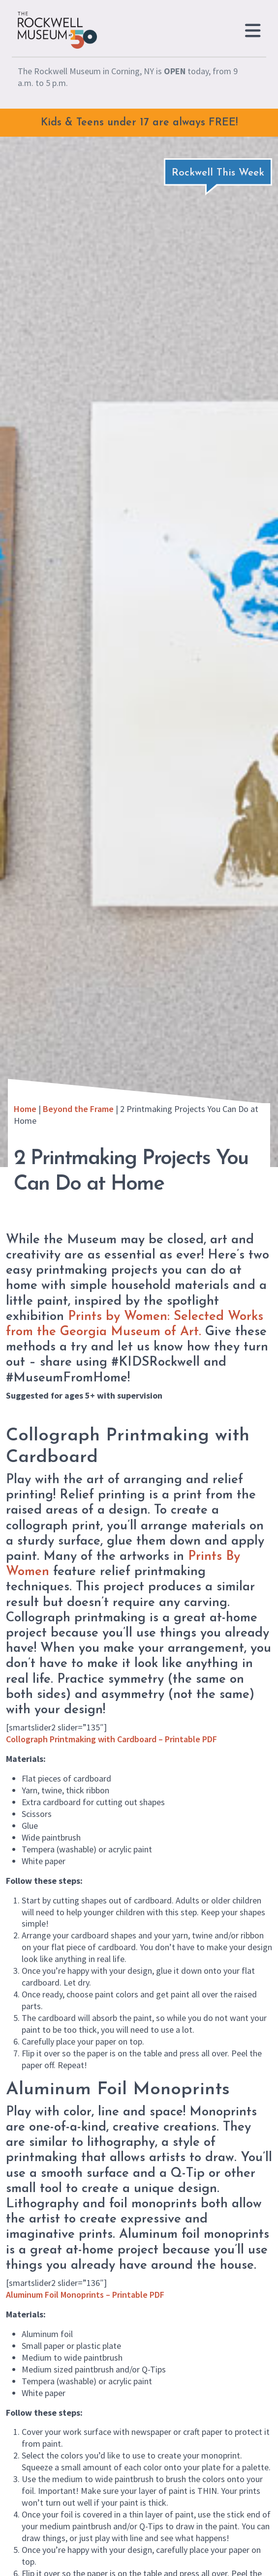 The width and height of the screenshot is (278, 2576). I want to click on Collograph Printmaking with Cardboard – Printable PDF, so click(111, 1739).